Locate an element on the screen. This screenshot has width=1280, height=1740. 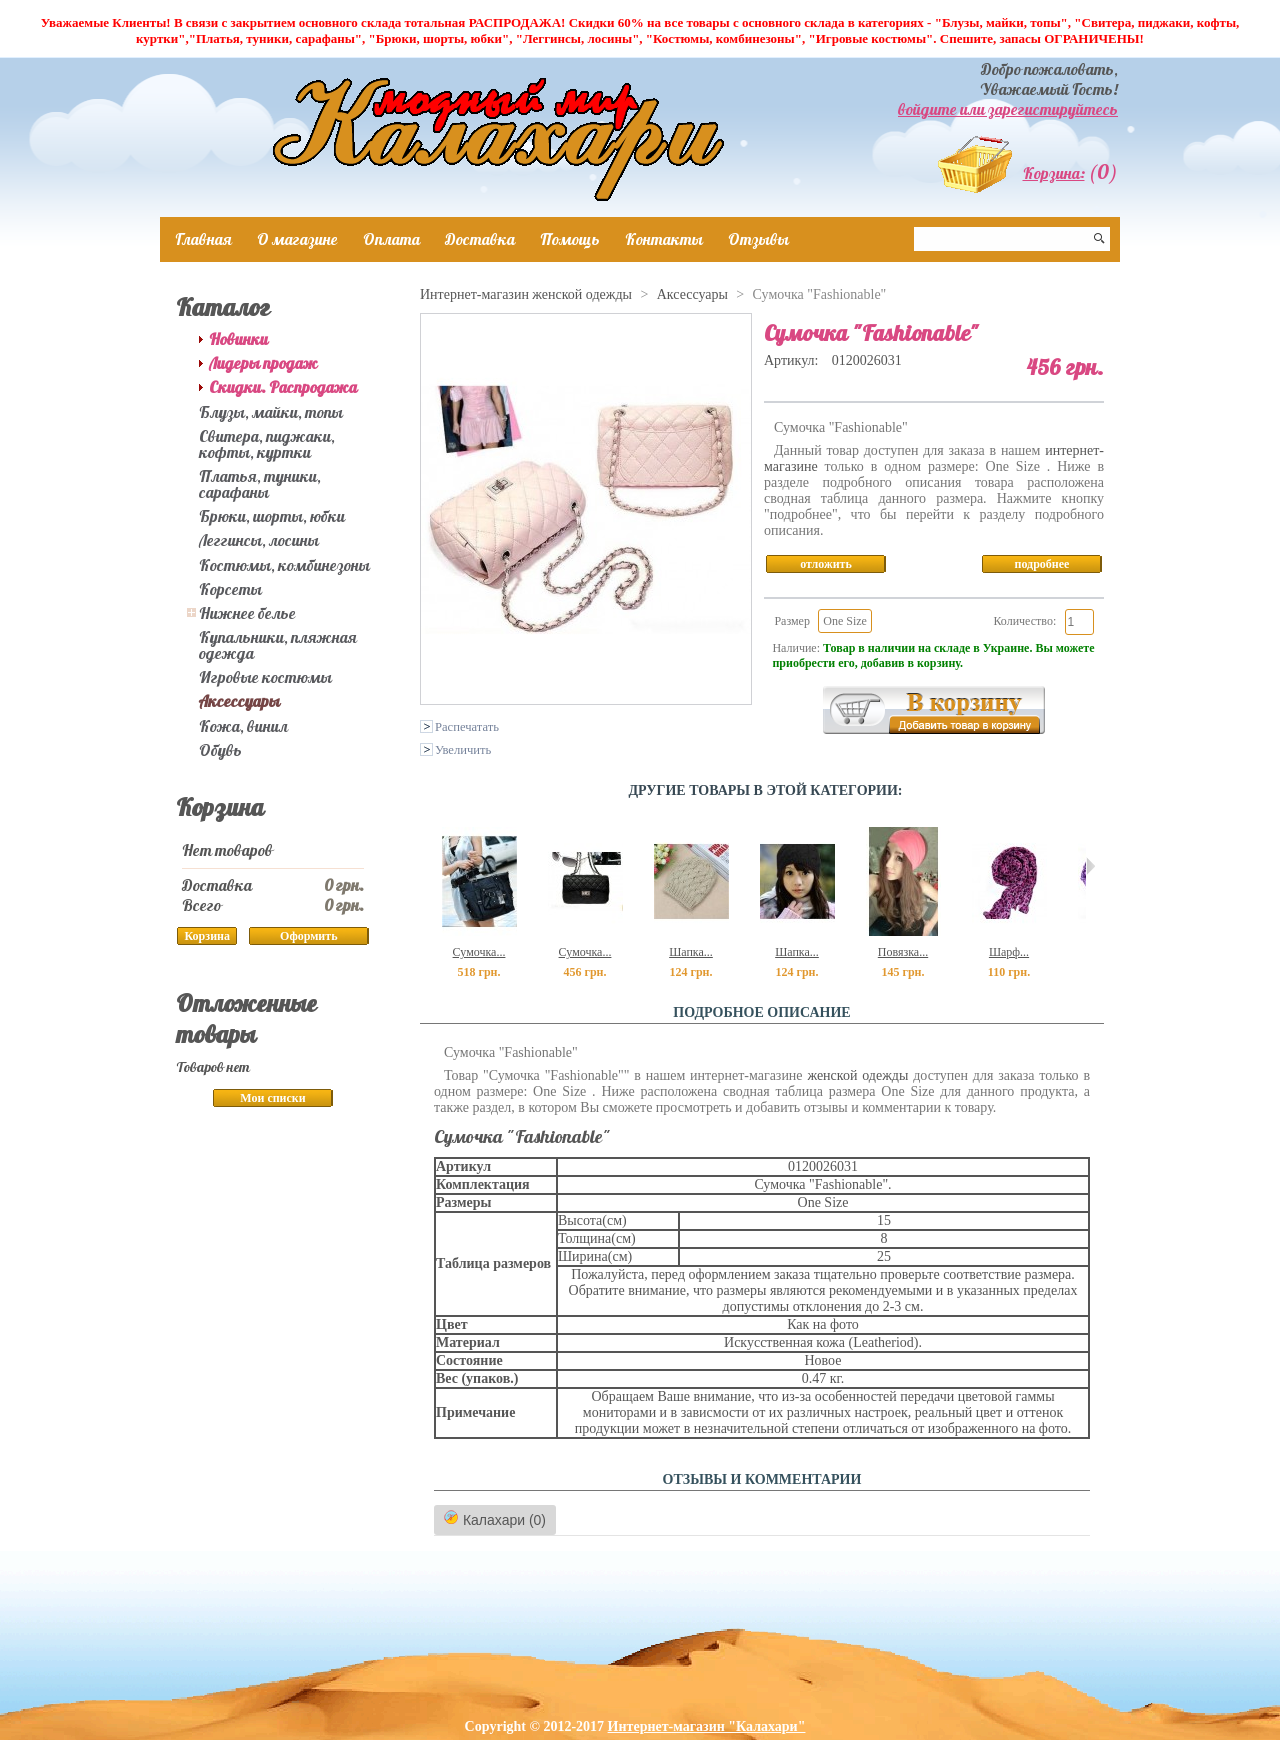
Игровые костюмы is located at coordinates (265, 677).